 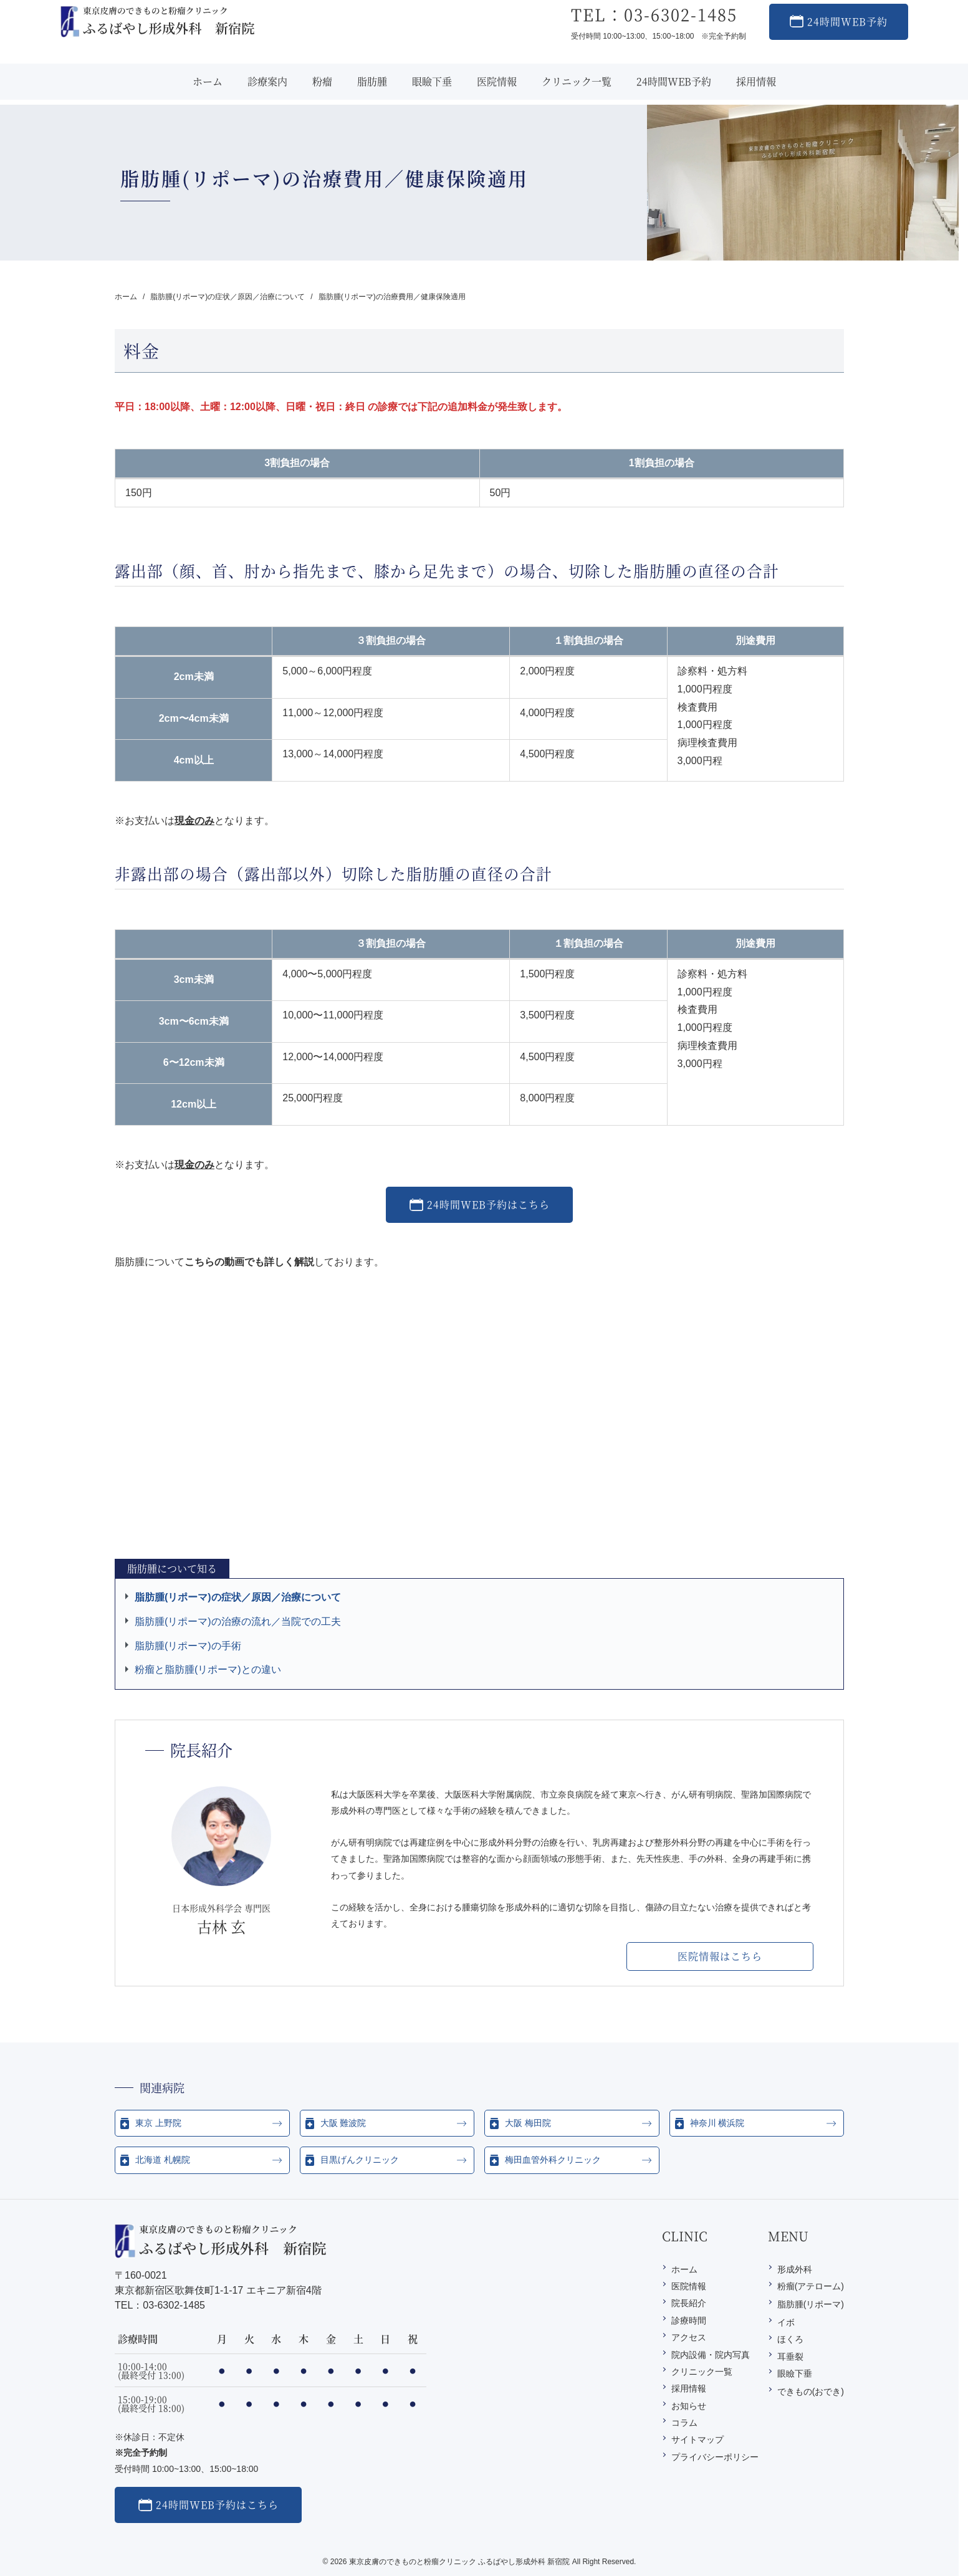 I want to click on コラム, so click(x=684, y=2423).